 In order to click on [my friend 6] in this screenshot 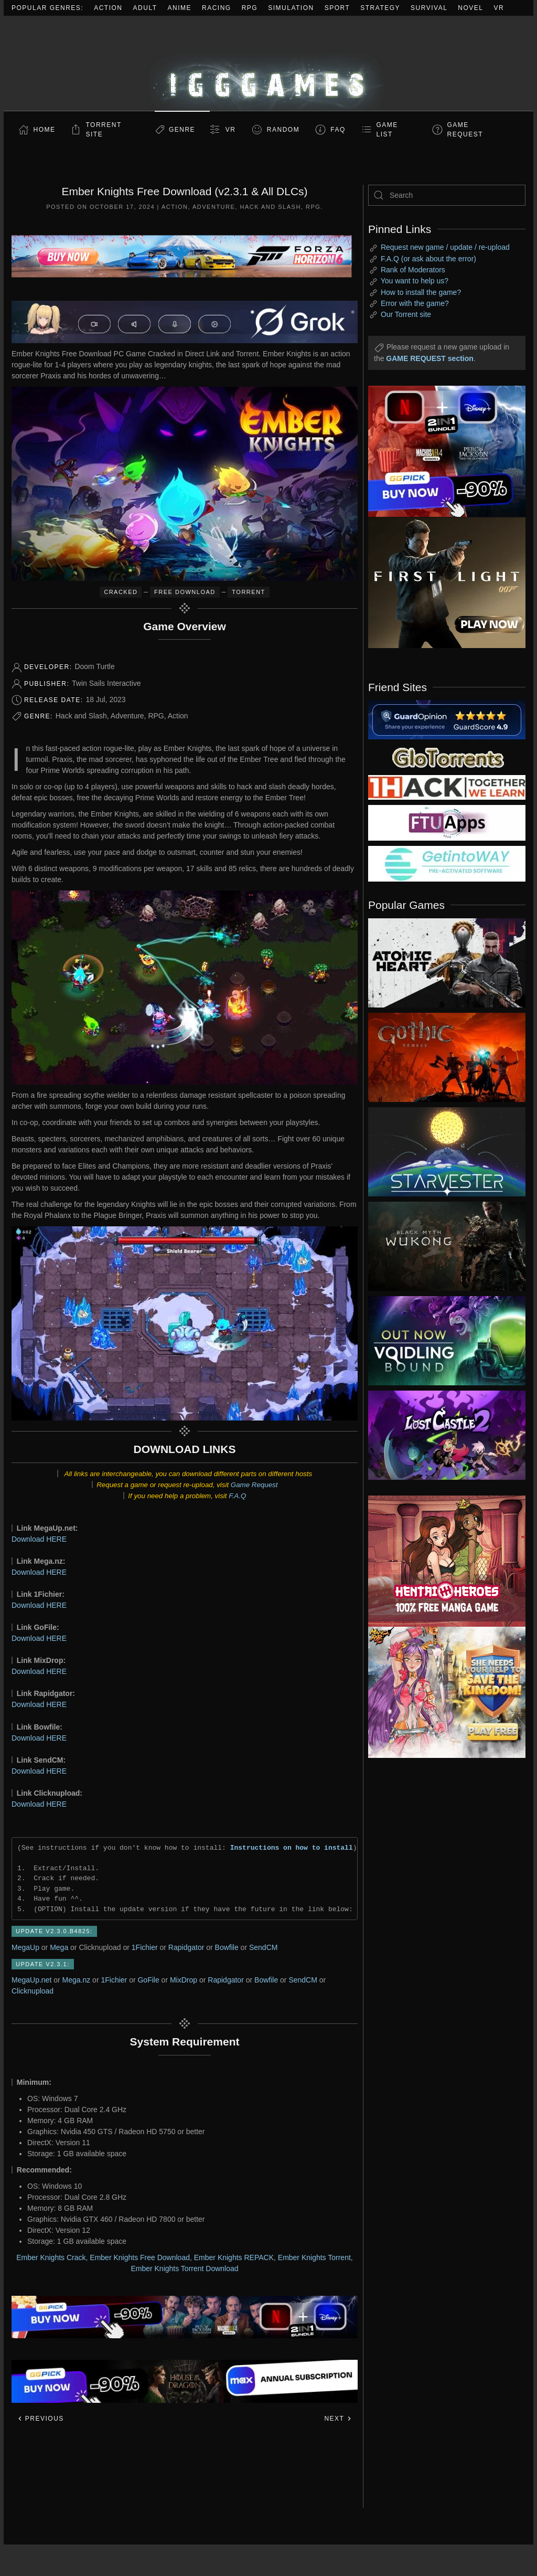, I will do `click(446, 822)`.